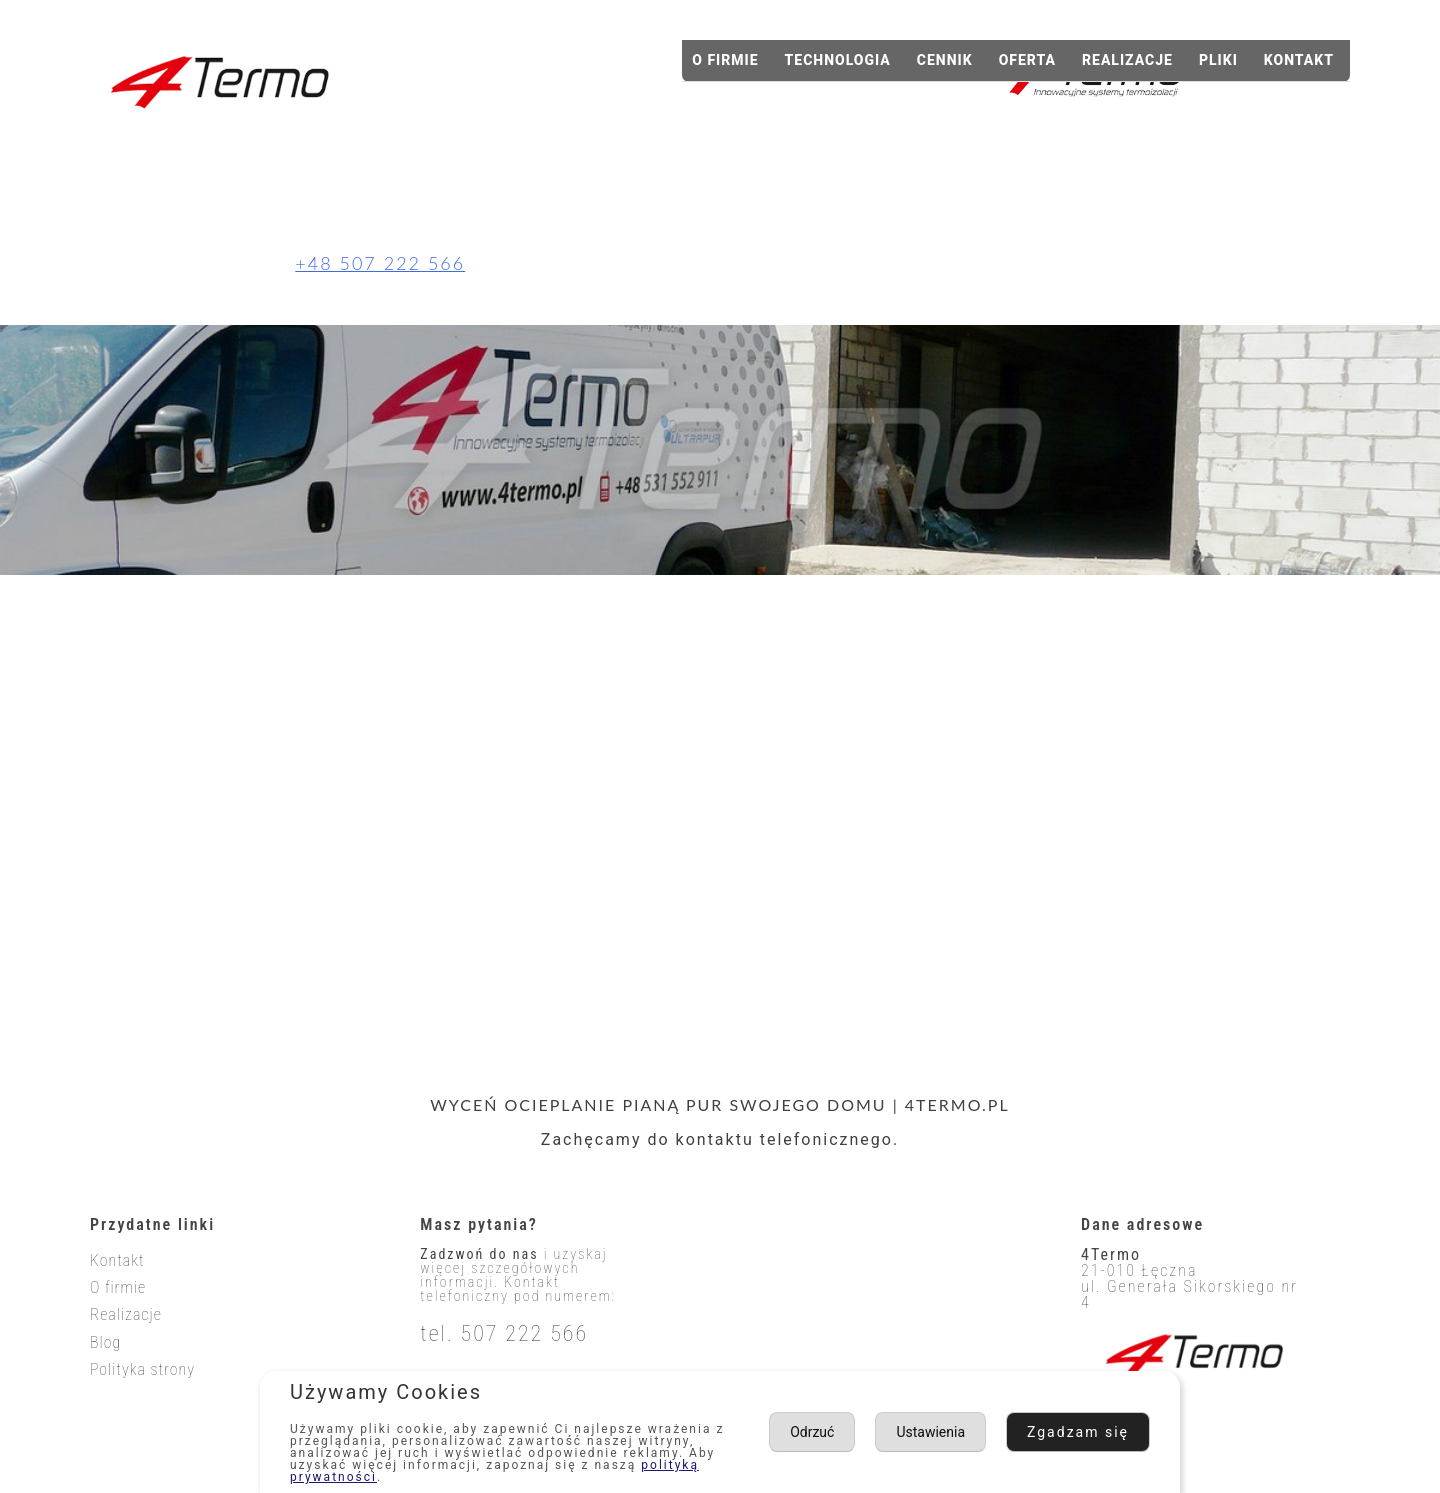  Describe the element at coordinates (725, 60) in the screenshot. I see `O firmie` at that location.